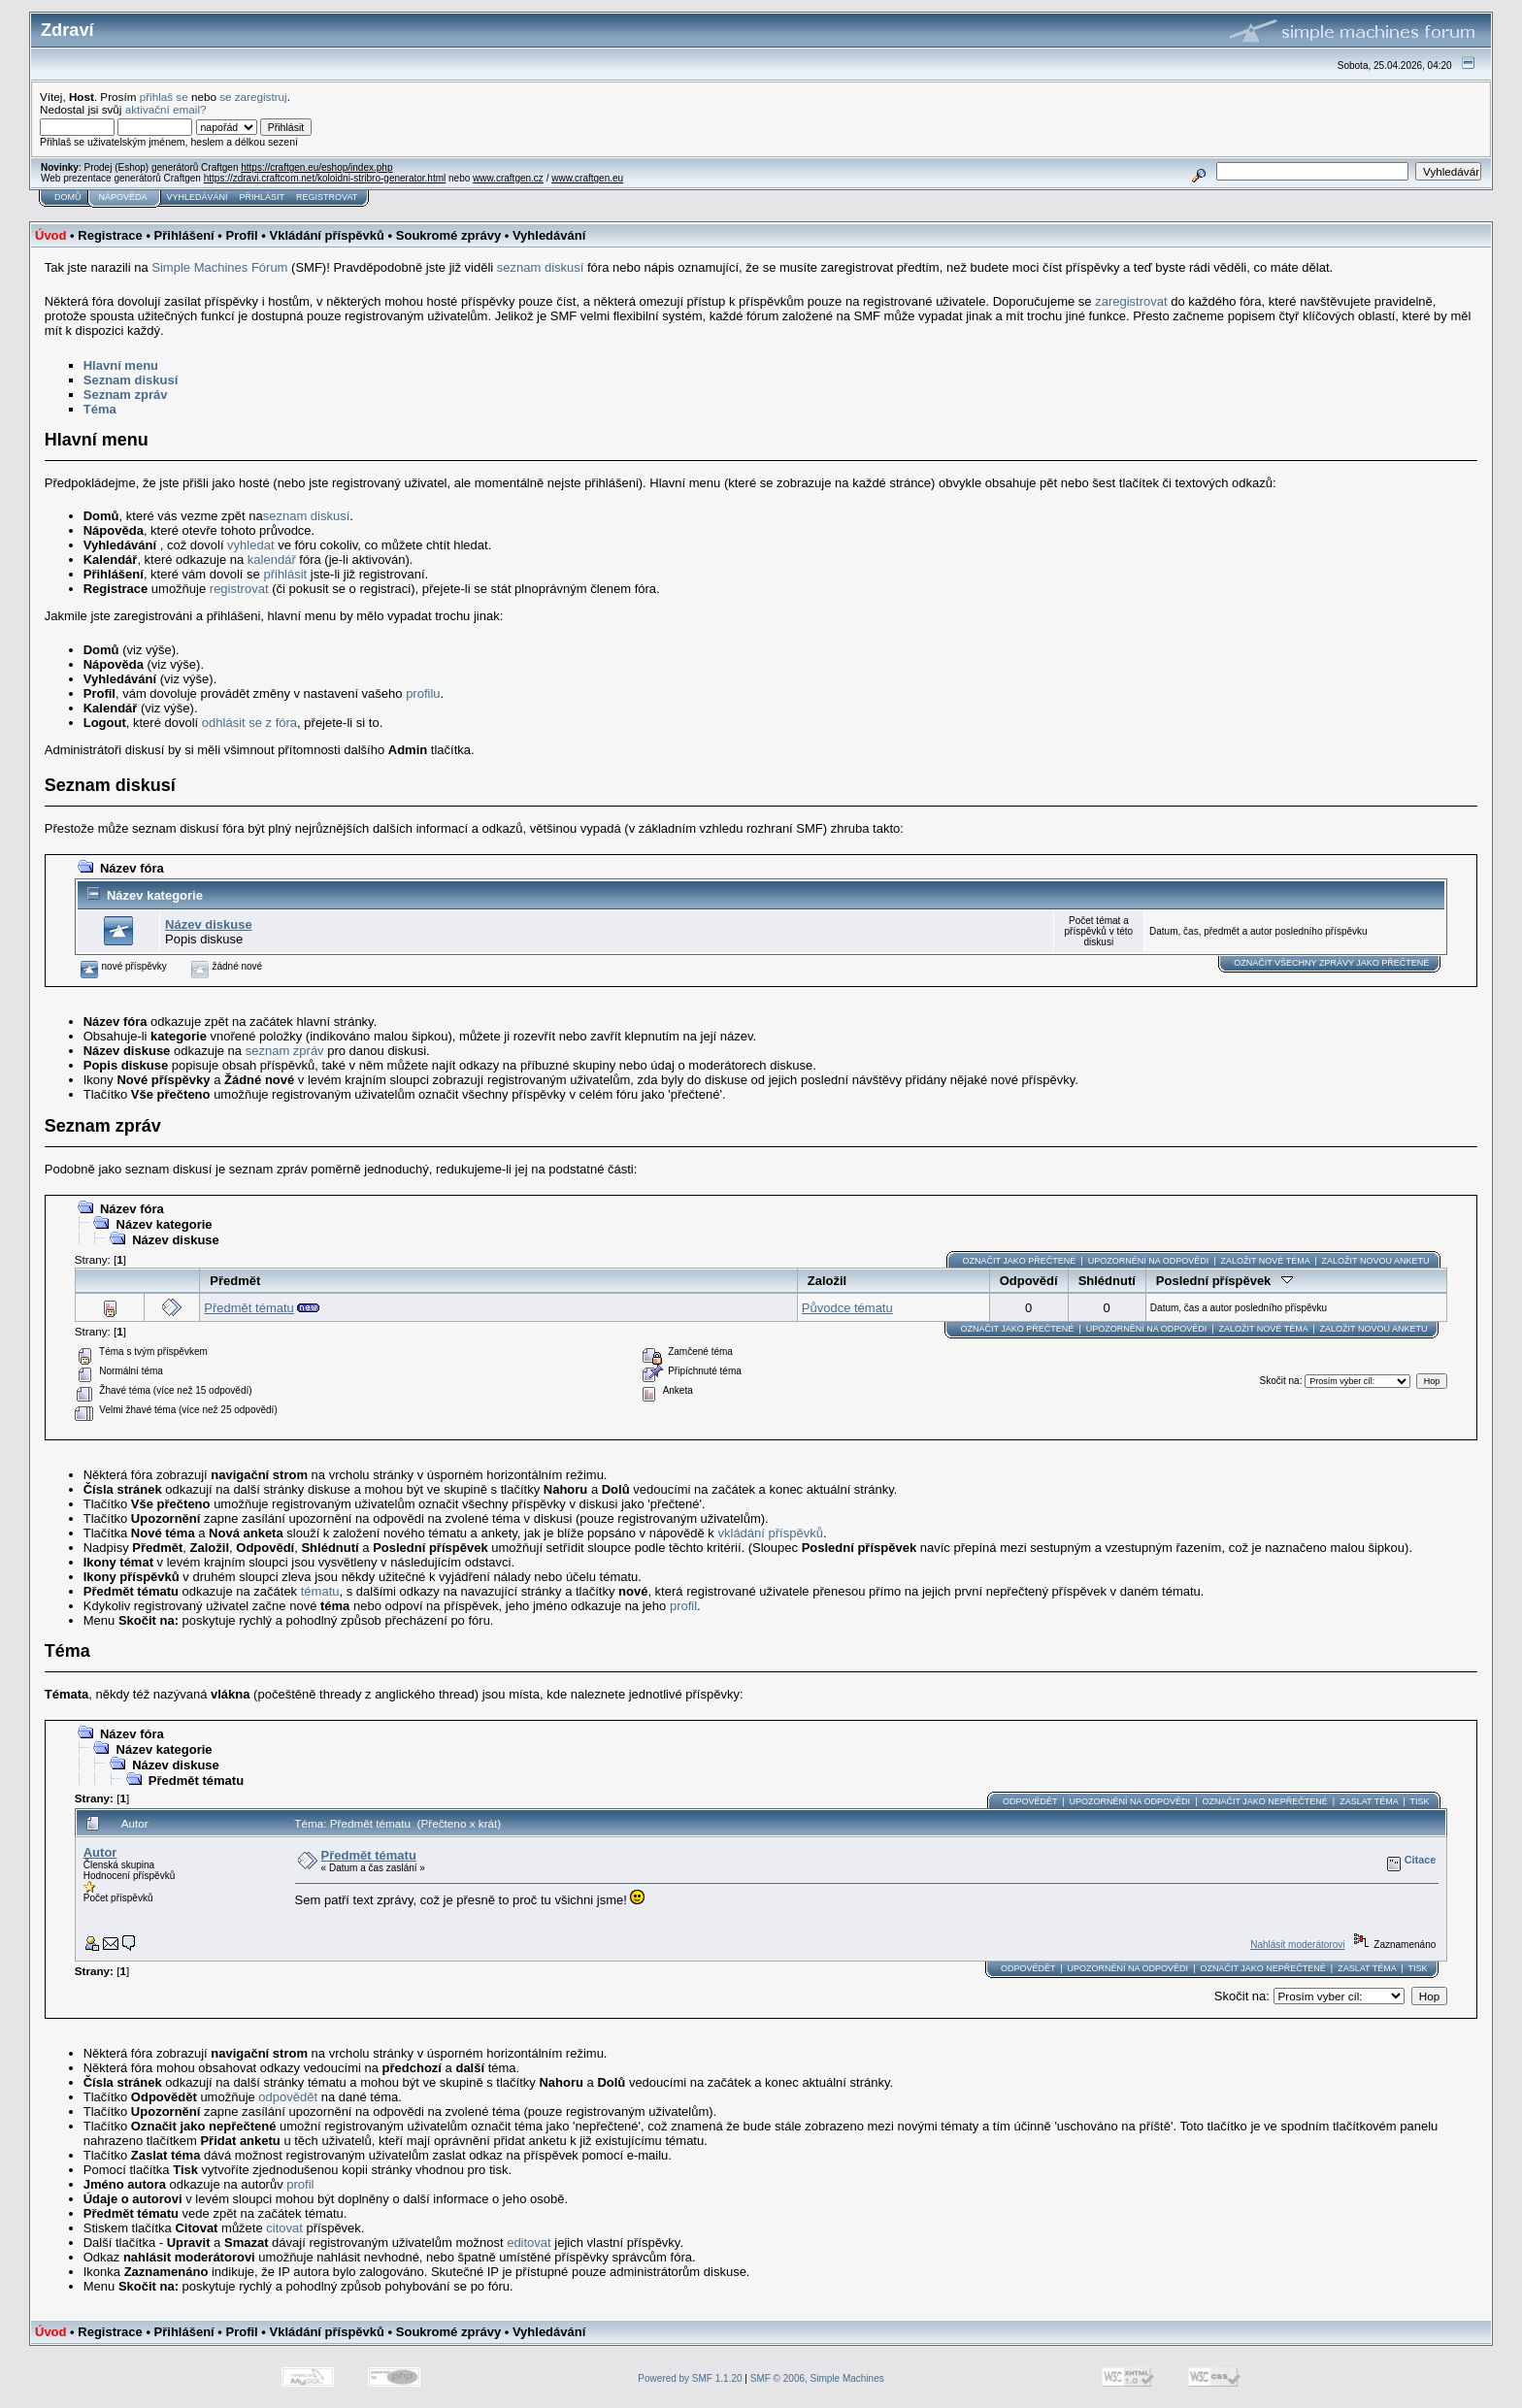 Image resolution: width=1522 pixels, height=2408 pixels. I want to click on odhlásit se z fóra, so click(249, 722).